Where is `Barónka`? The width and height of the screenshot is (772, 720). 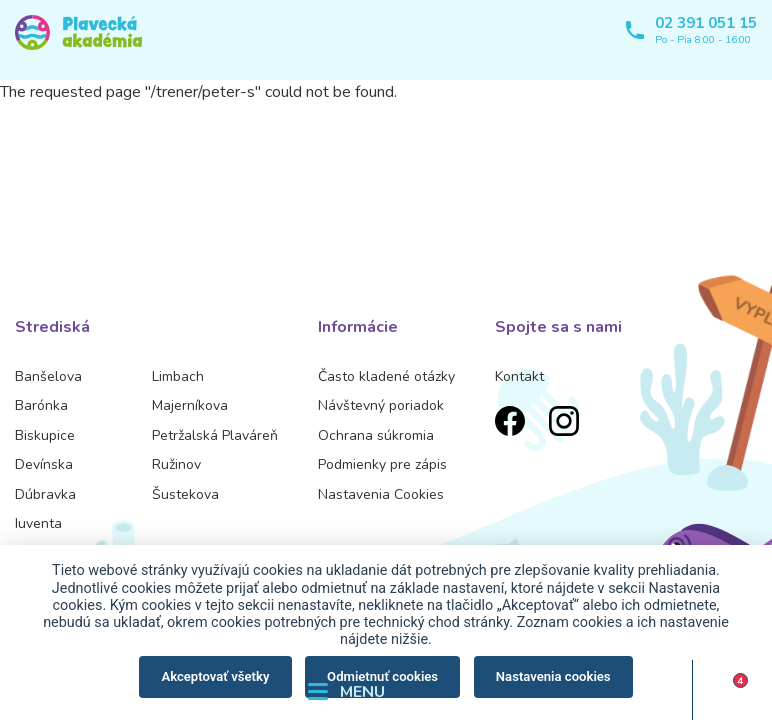
Barónka is located at coordinates (41, 405).